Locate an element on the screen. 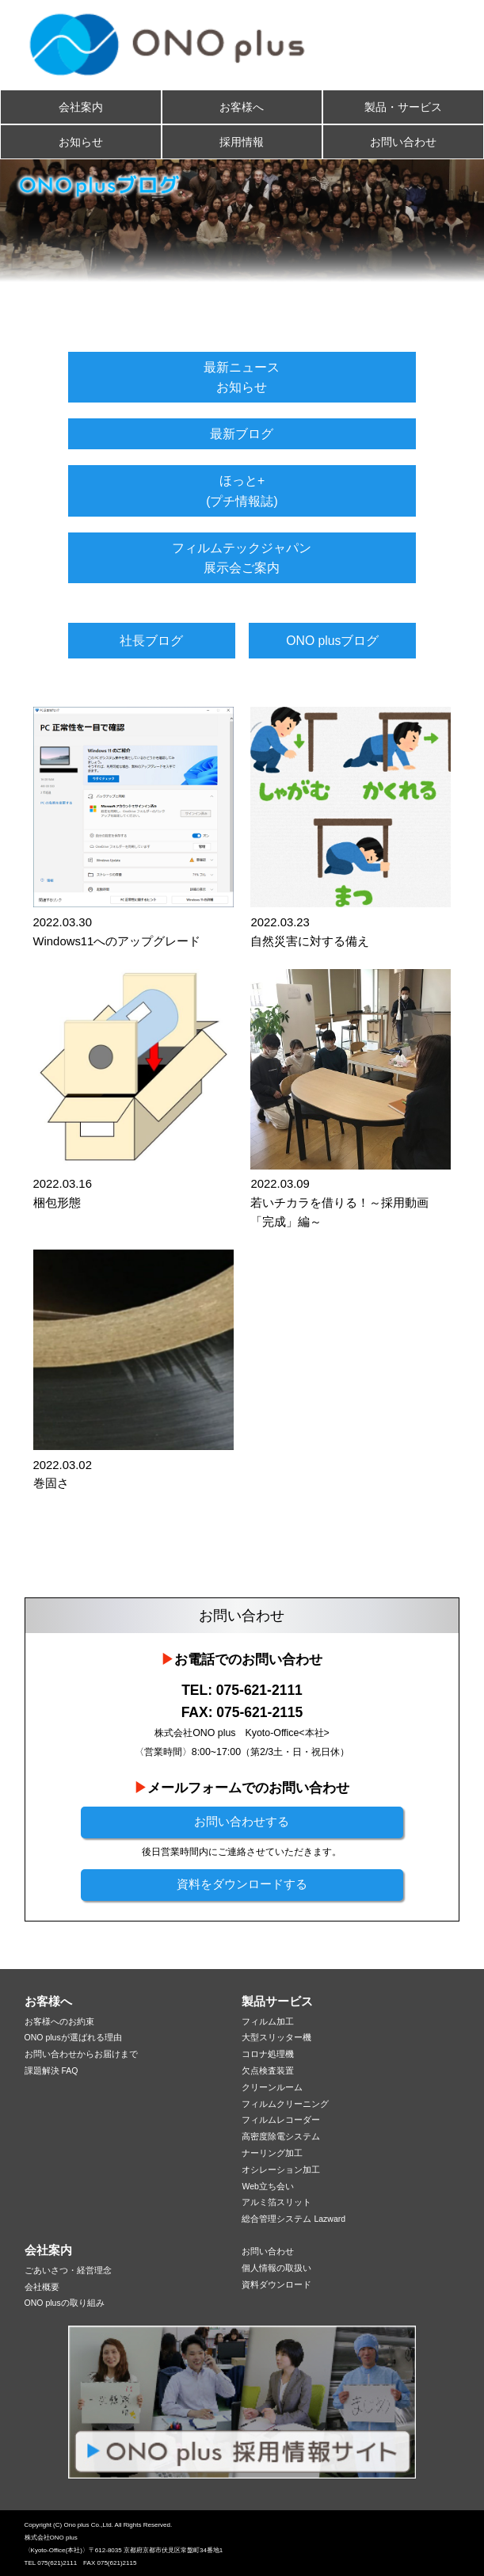  お問い合わせする is located at coordinates (241, 1821).